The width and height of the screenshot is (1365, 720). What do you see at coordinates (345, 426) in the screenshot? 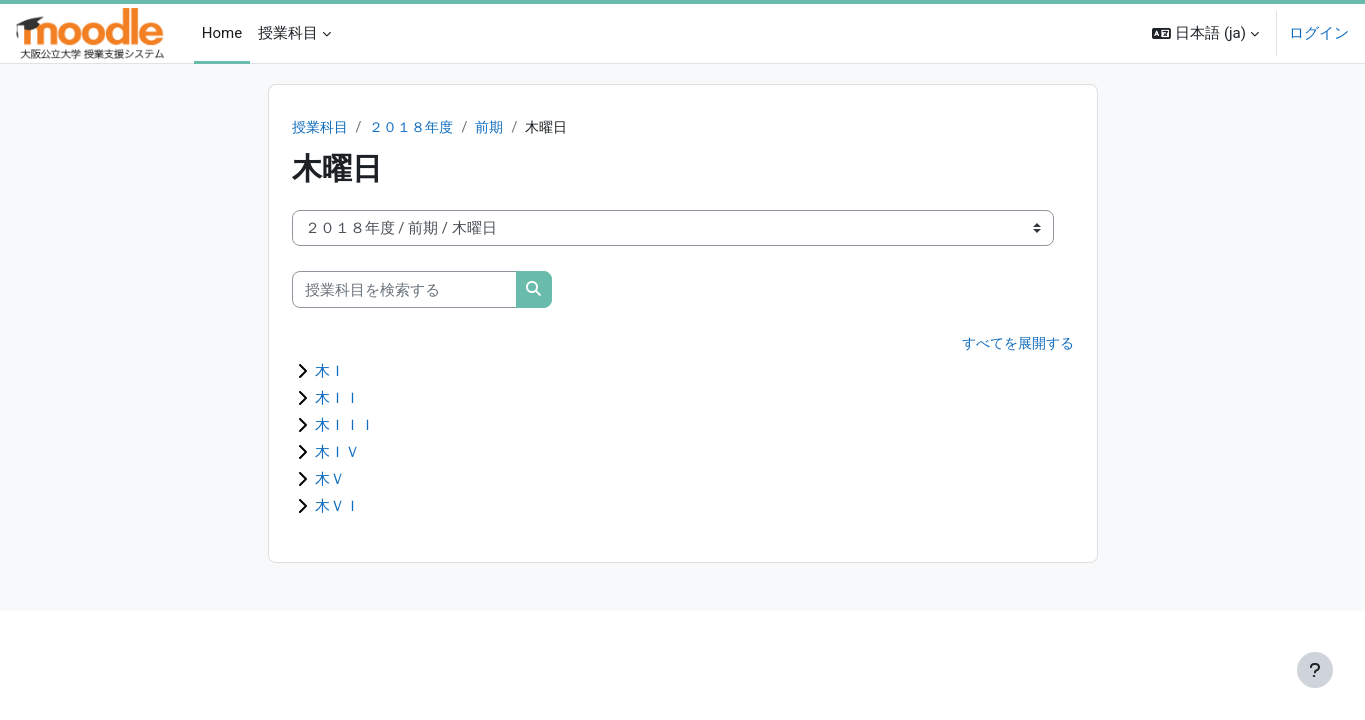
I see `木ＩＩＩ` at bounding box center [345, 426].